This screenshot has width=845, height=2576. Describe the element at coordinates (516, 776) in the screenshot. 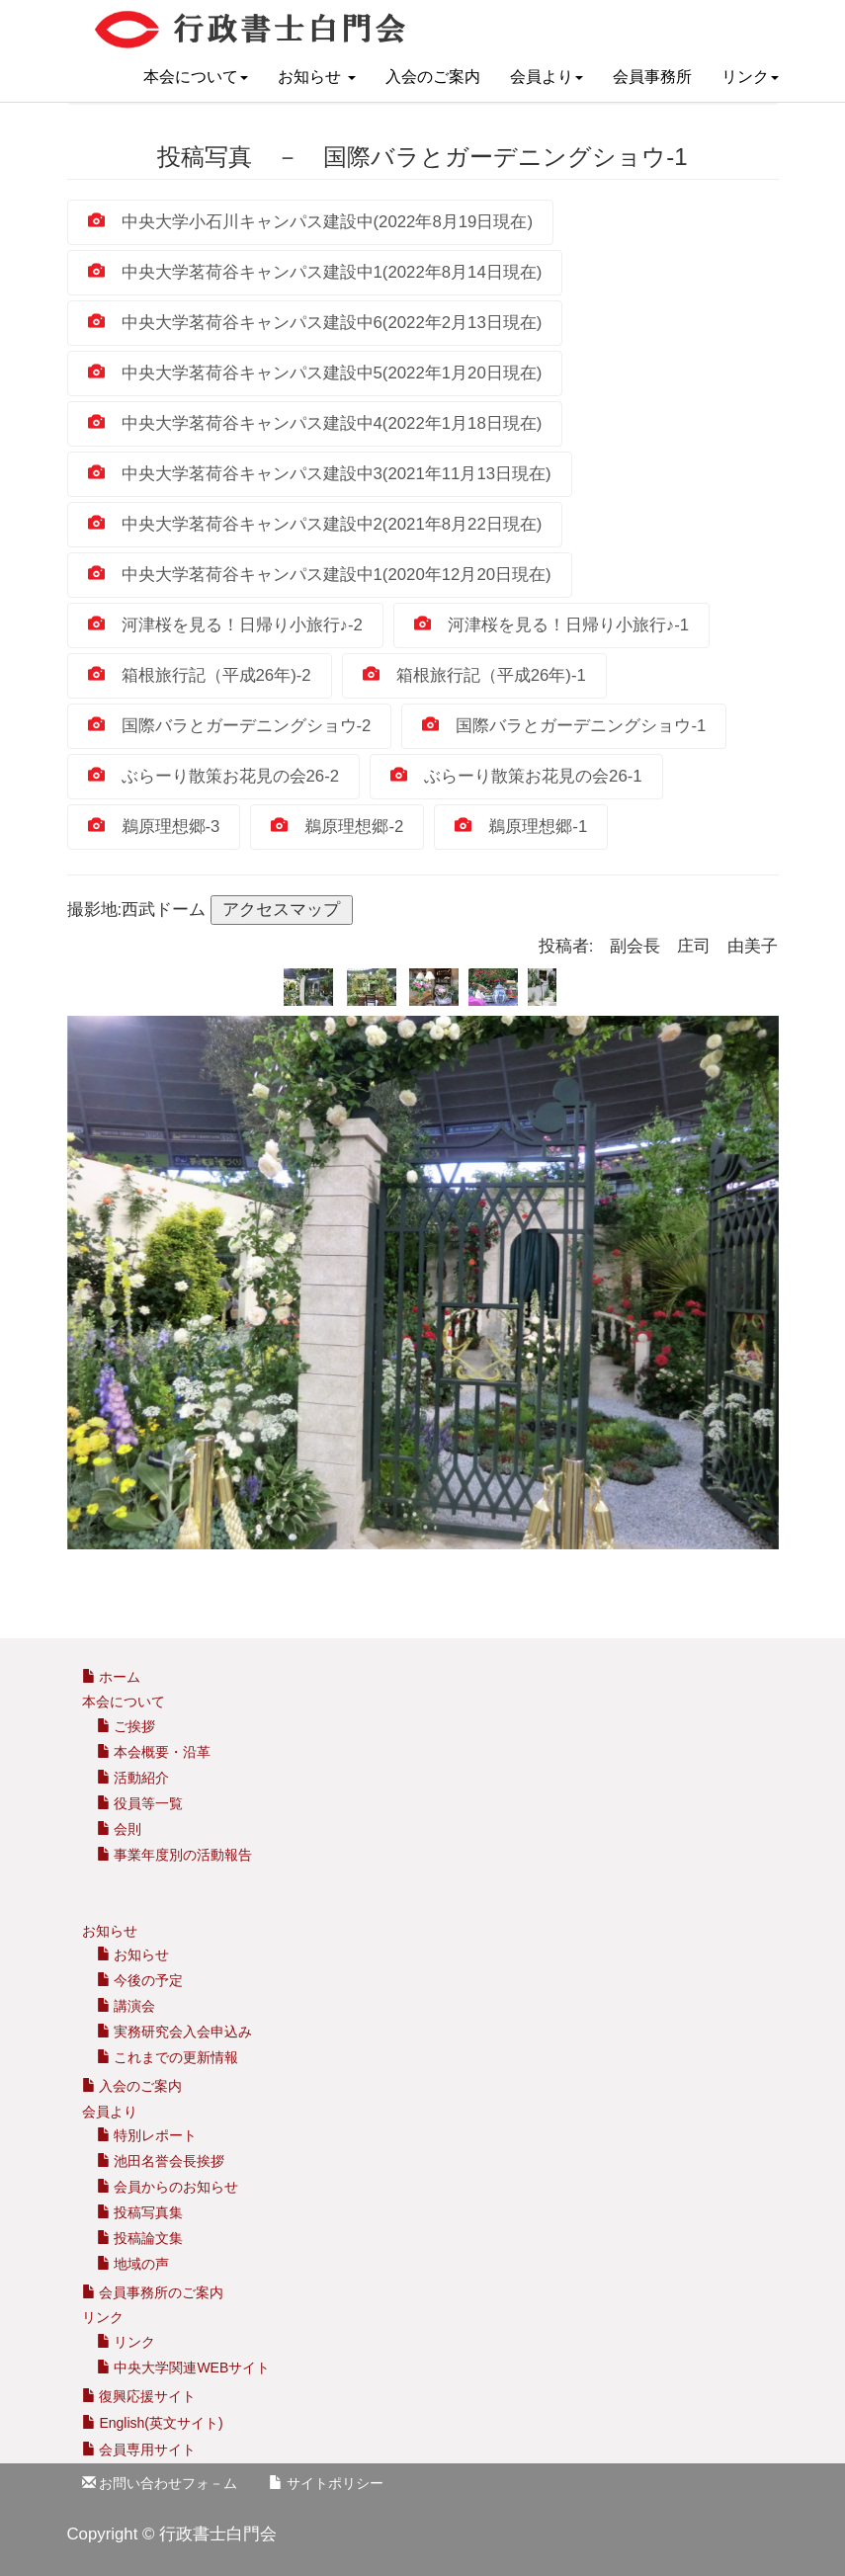

I see `ぶらーり散策お花見の会26-1` at that location.